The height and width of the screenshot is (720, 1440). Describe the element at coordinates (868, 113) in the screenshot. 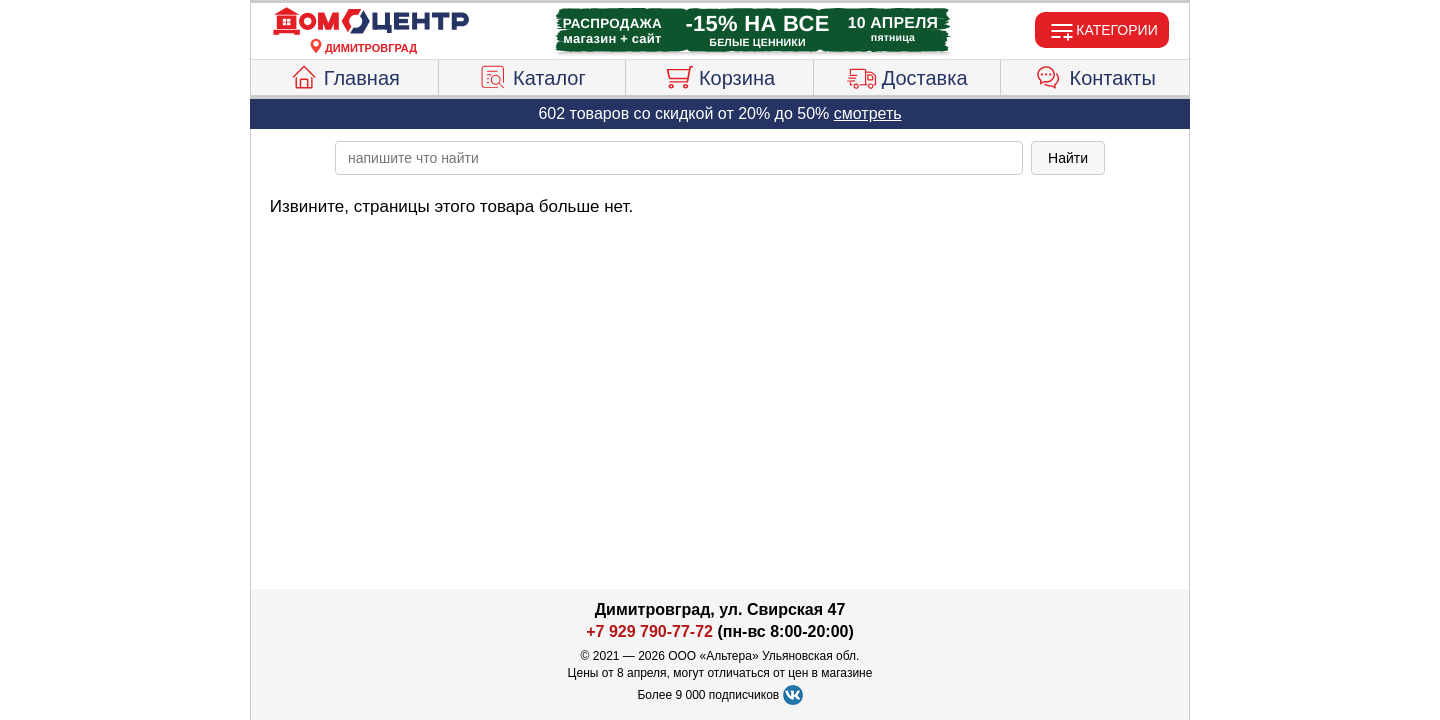

I see `смотреть` at that location.